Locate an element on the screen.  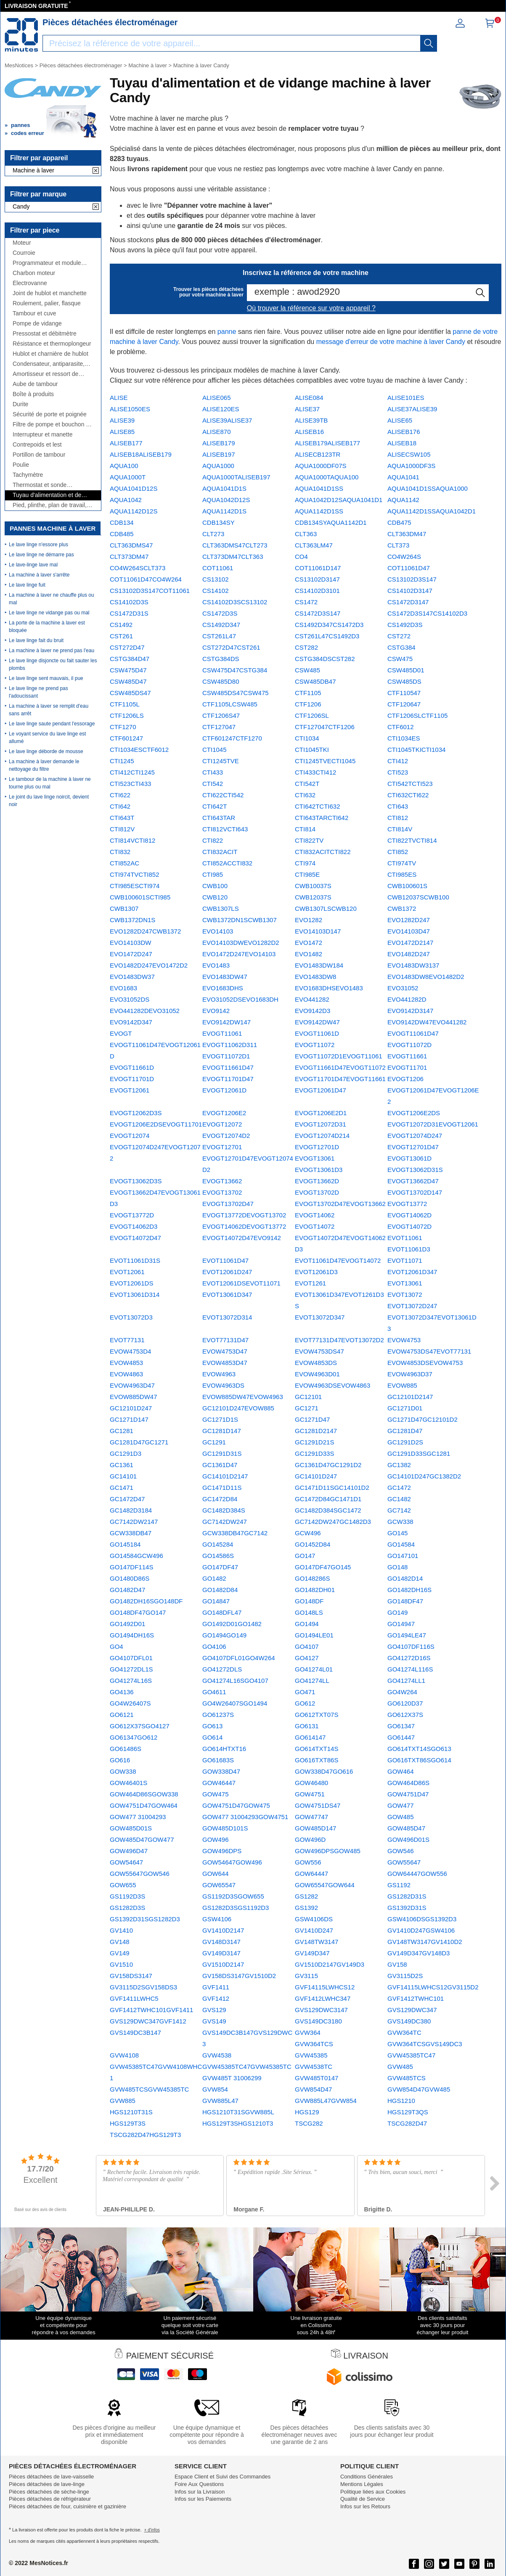
CTI832 is located at coordinates (120, 851).